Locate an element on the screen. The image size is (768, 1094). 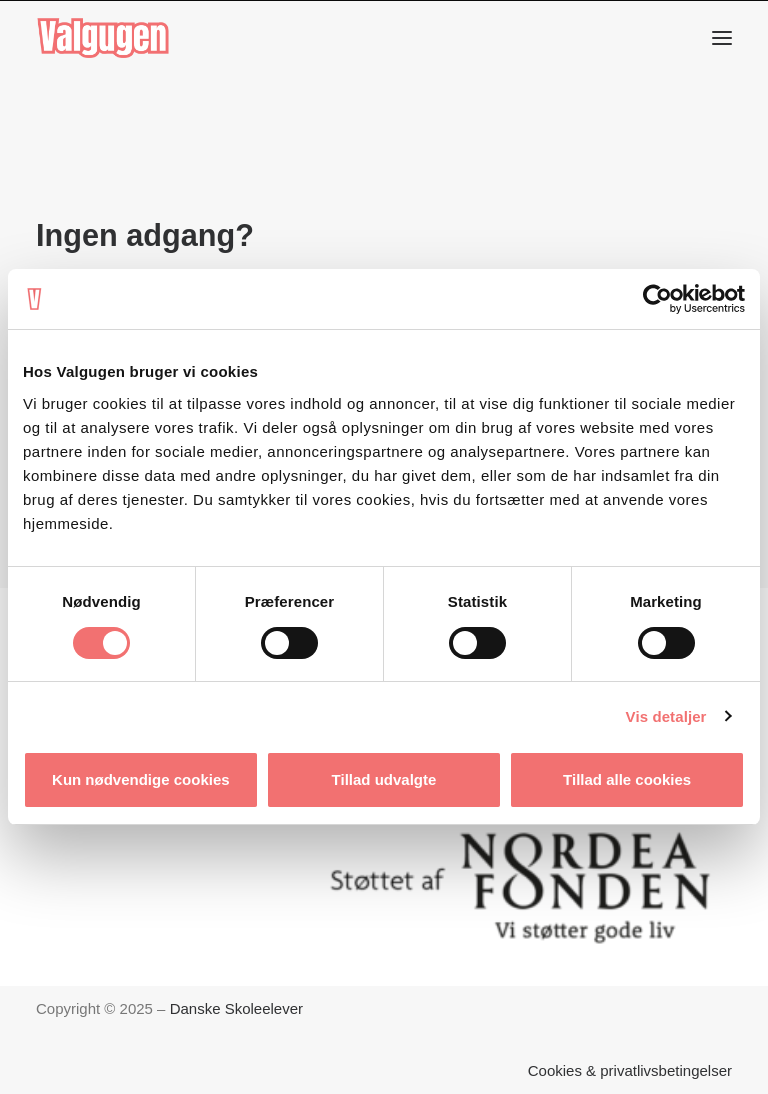
[Cookiebot af Usercentrics - åbner i et nyt vindue] is located at coordinates (657, 299).